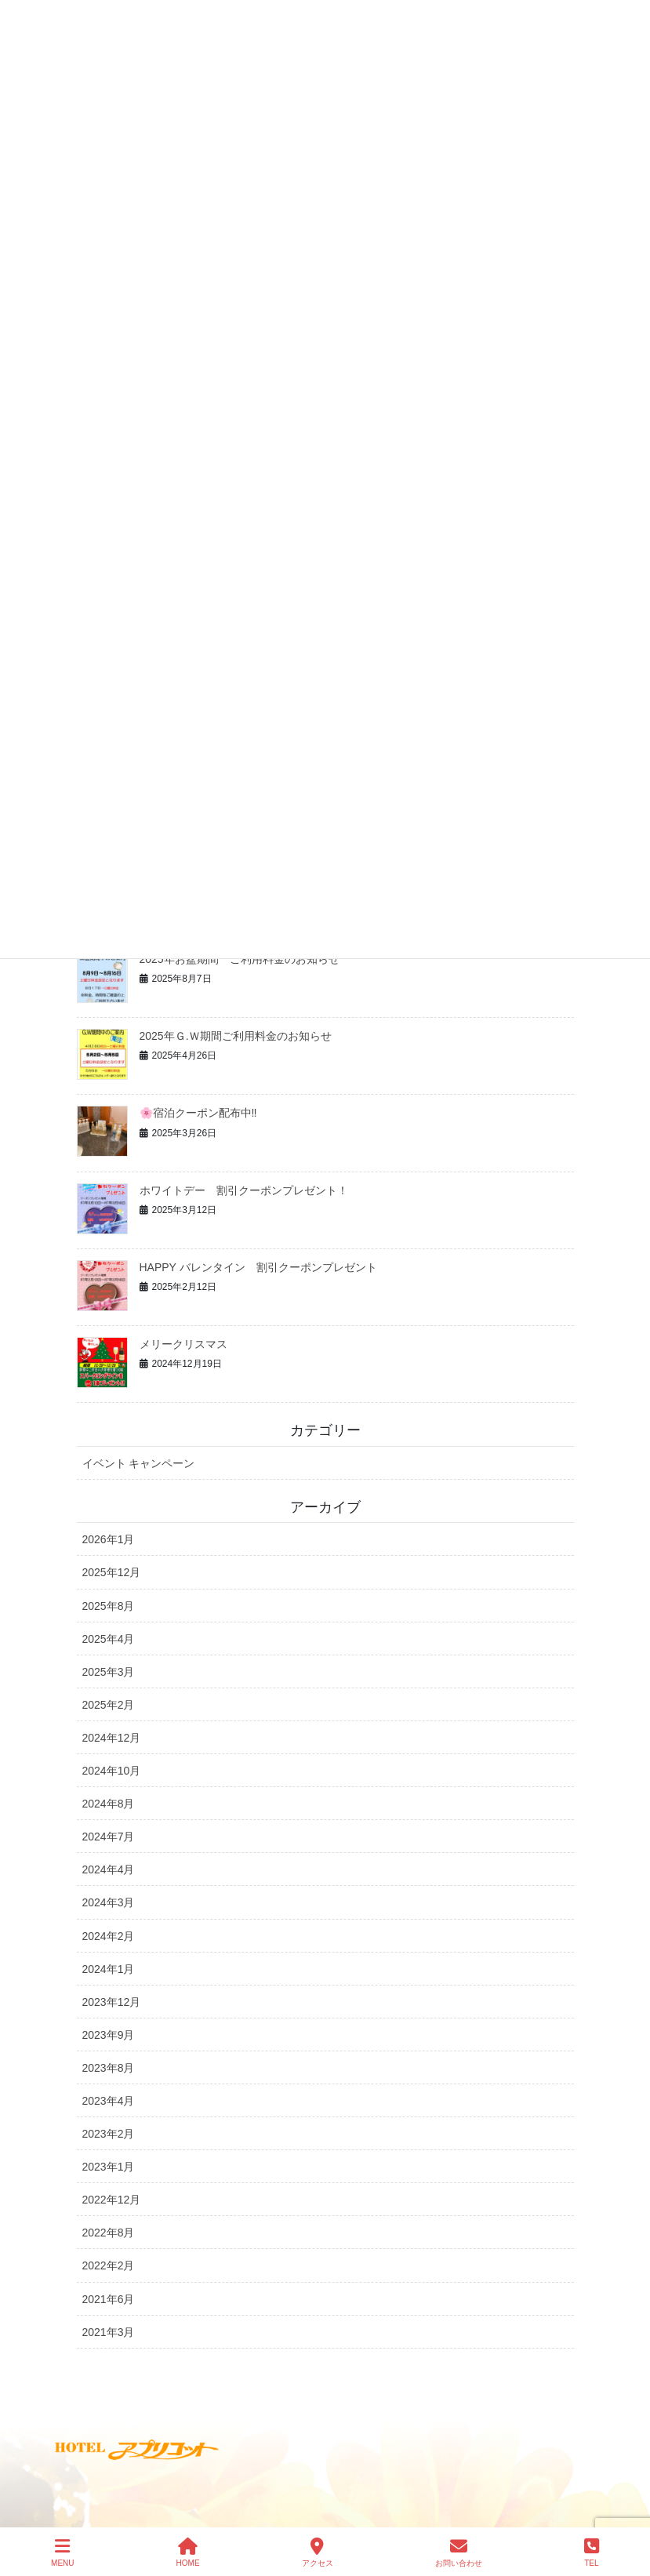 This screenshot has width=650, height=2576. I want to click on 2023年8月, so click(108, 2068).